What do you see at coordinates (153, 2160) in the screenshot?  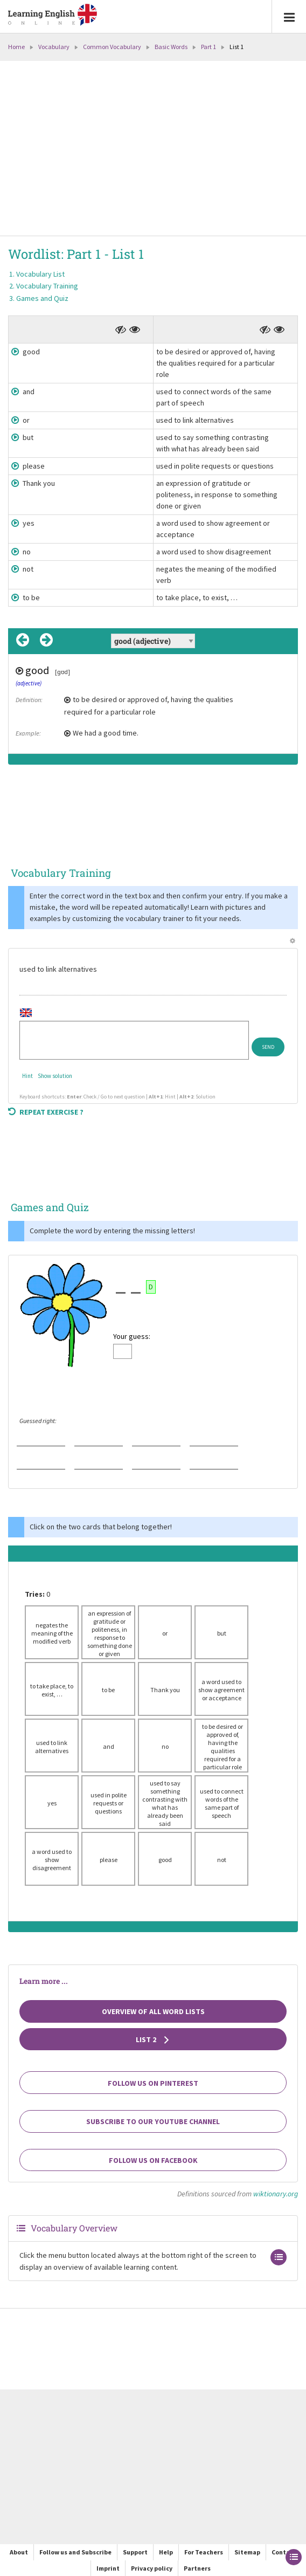 I see `Follow us on Facebook` at bounding box center [153, 2160].